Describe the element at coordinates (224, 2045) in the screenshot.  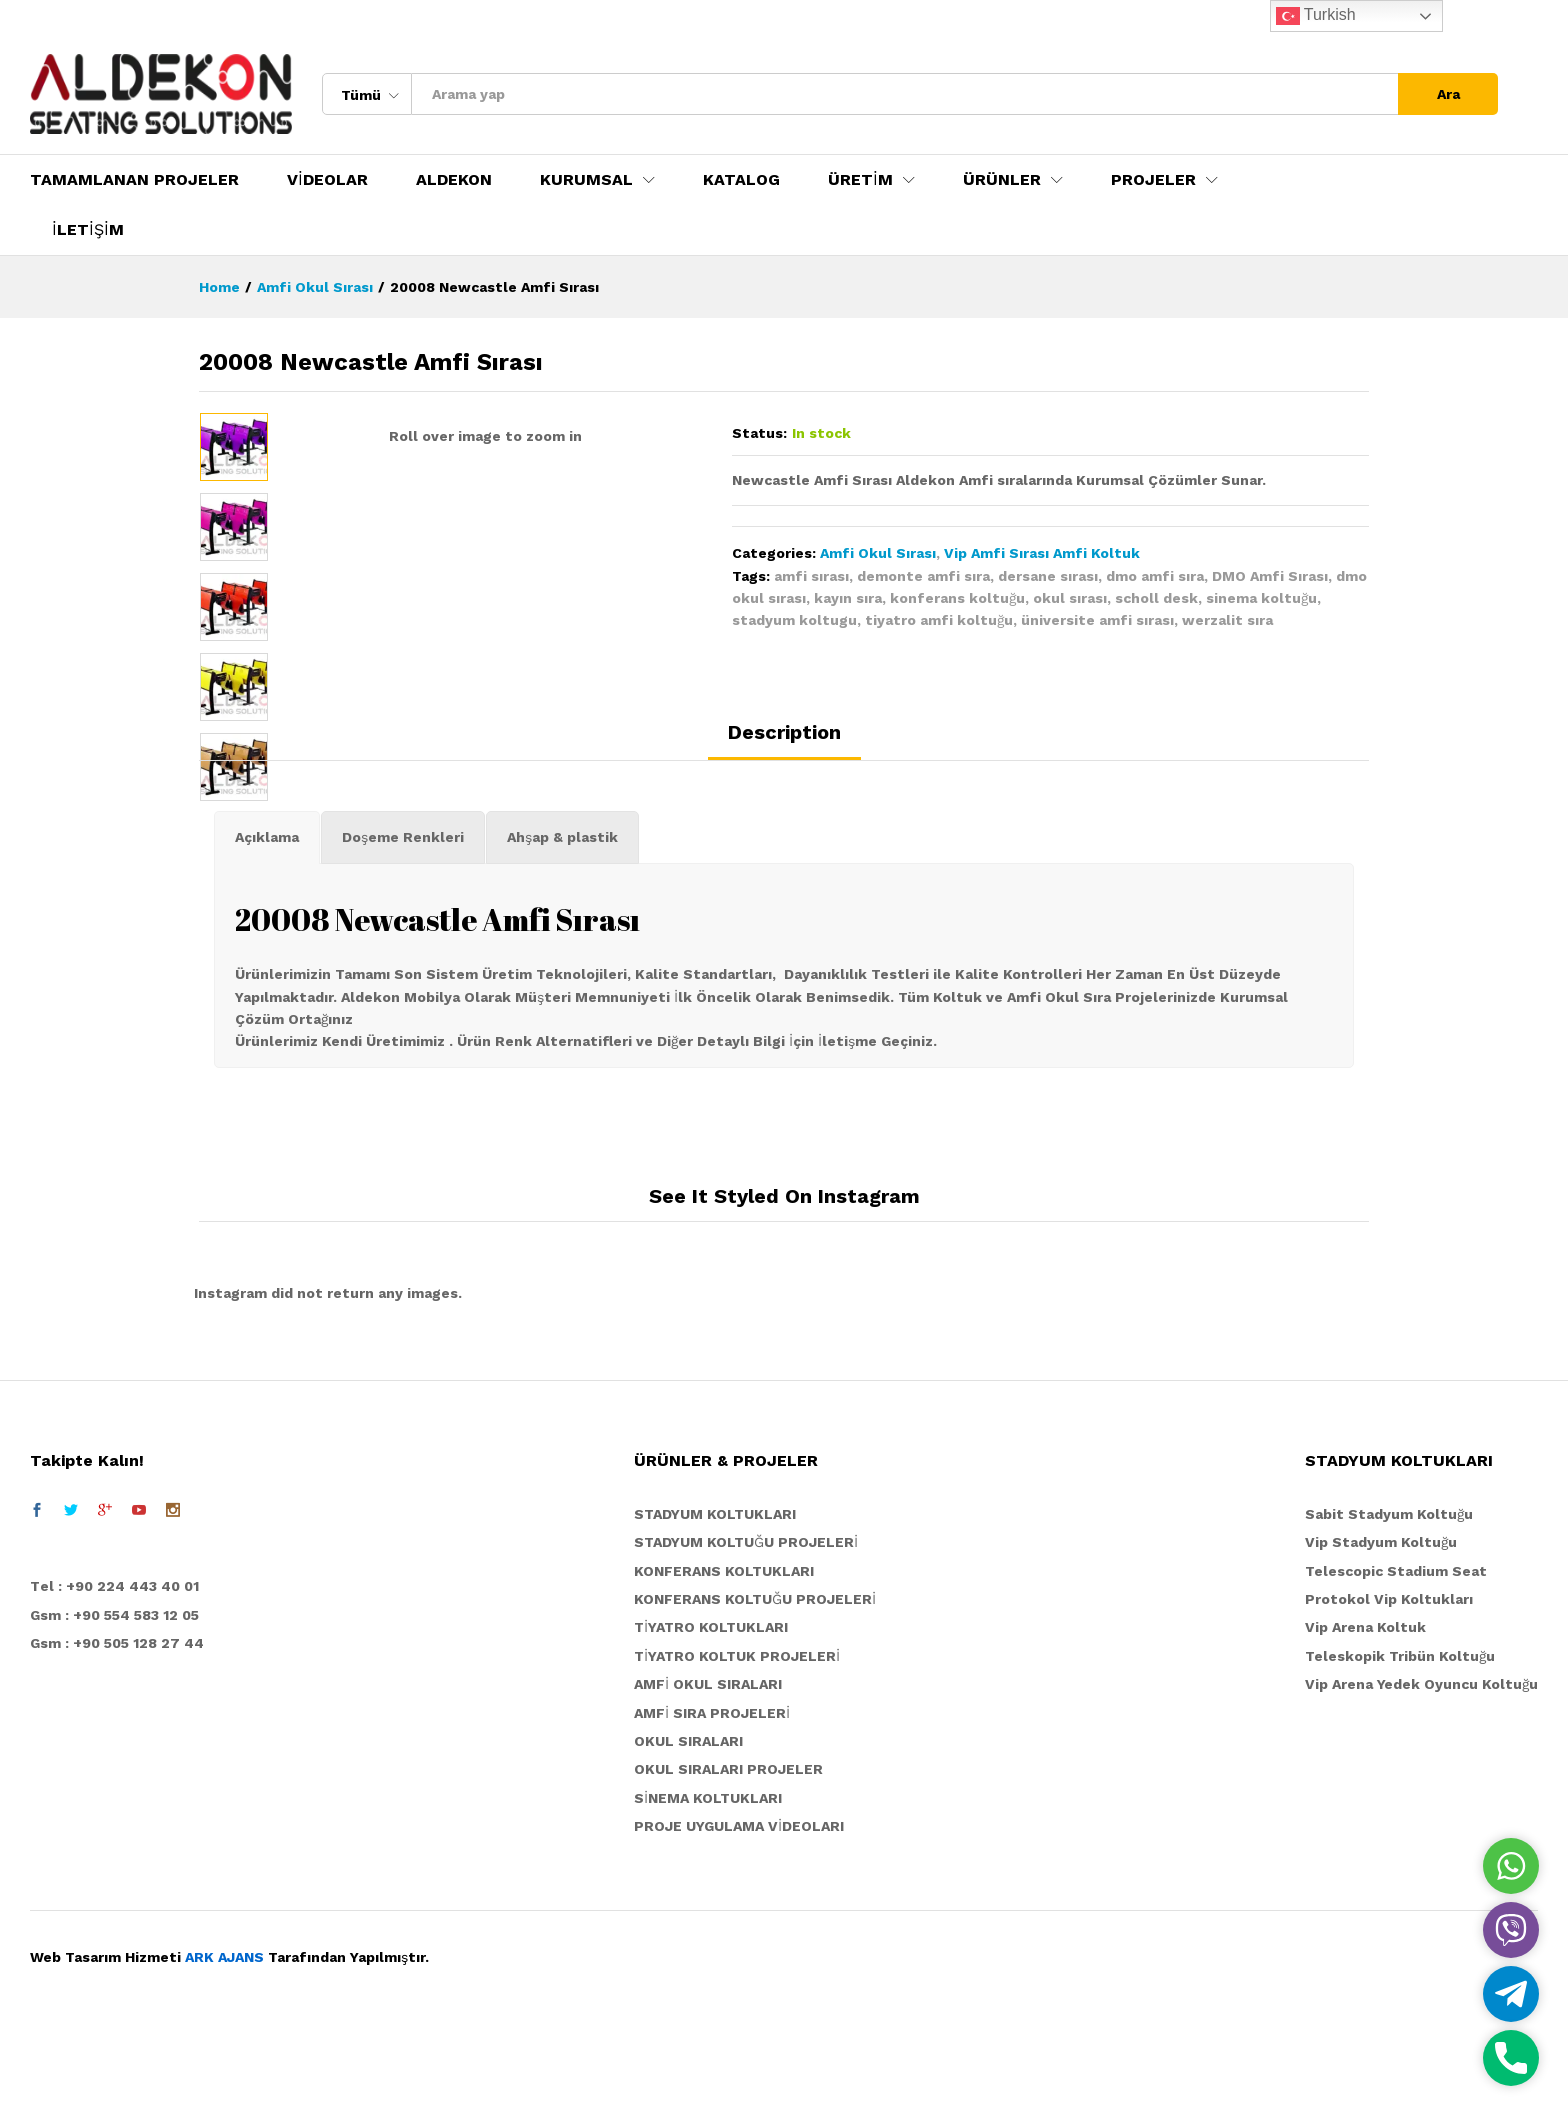
I see `ARK AJANS` at that location.